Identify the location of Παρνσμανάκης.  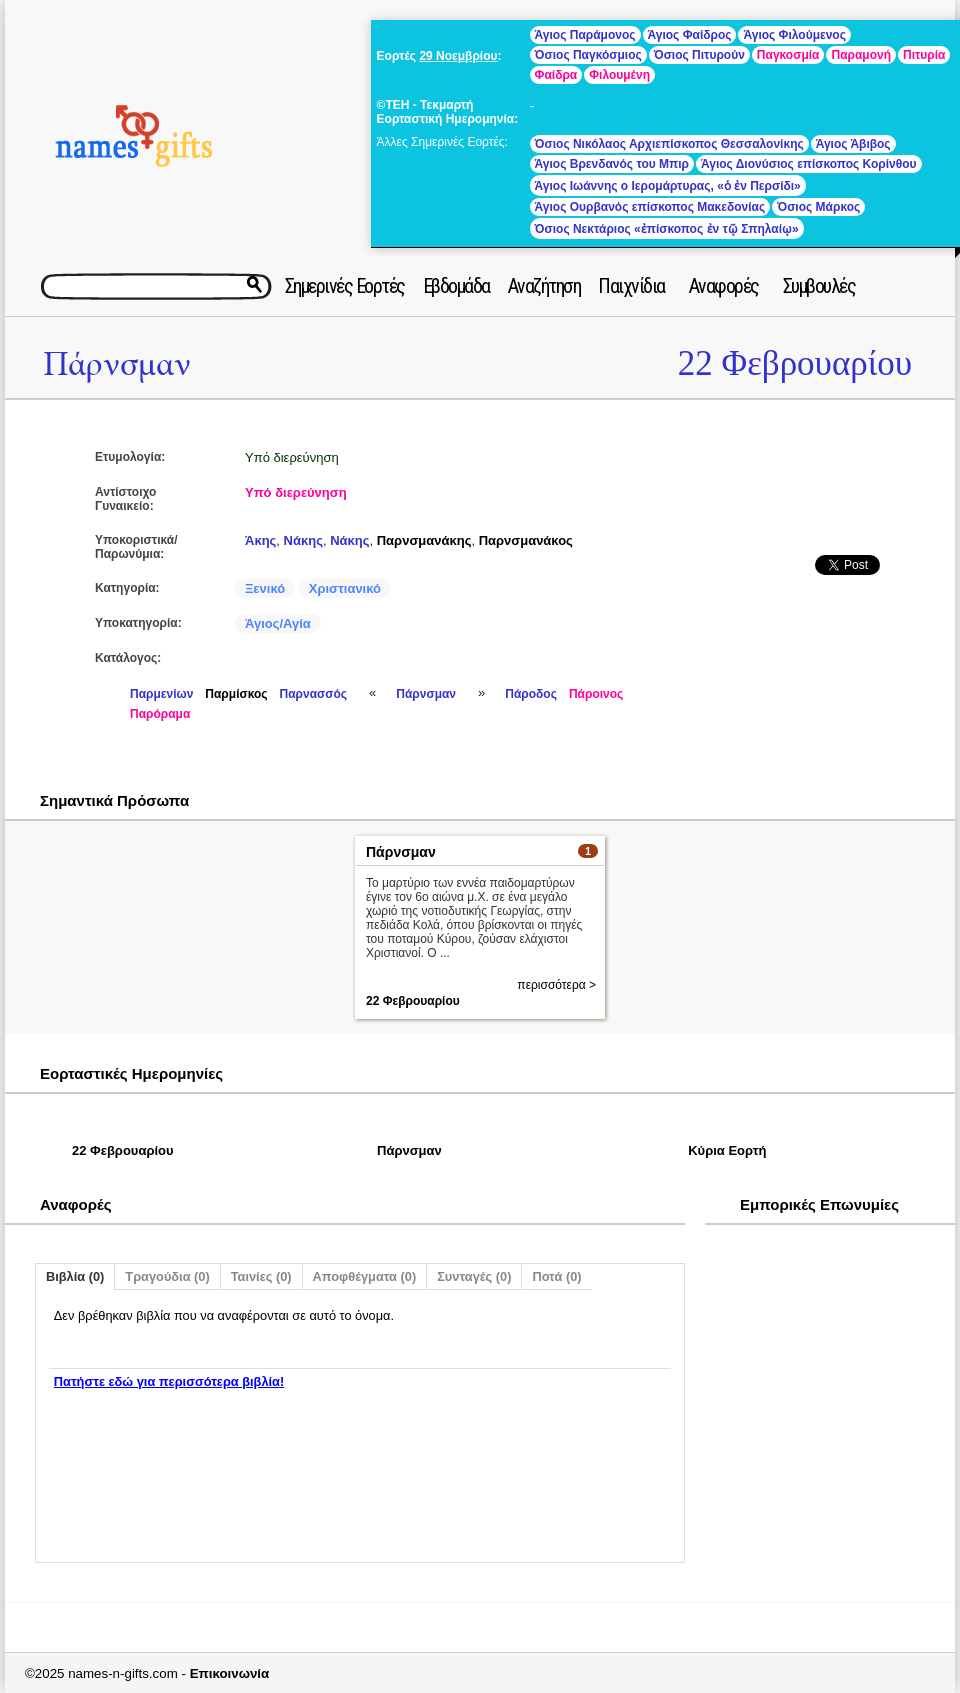
(424, 540).